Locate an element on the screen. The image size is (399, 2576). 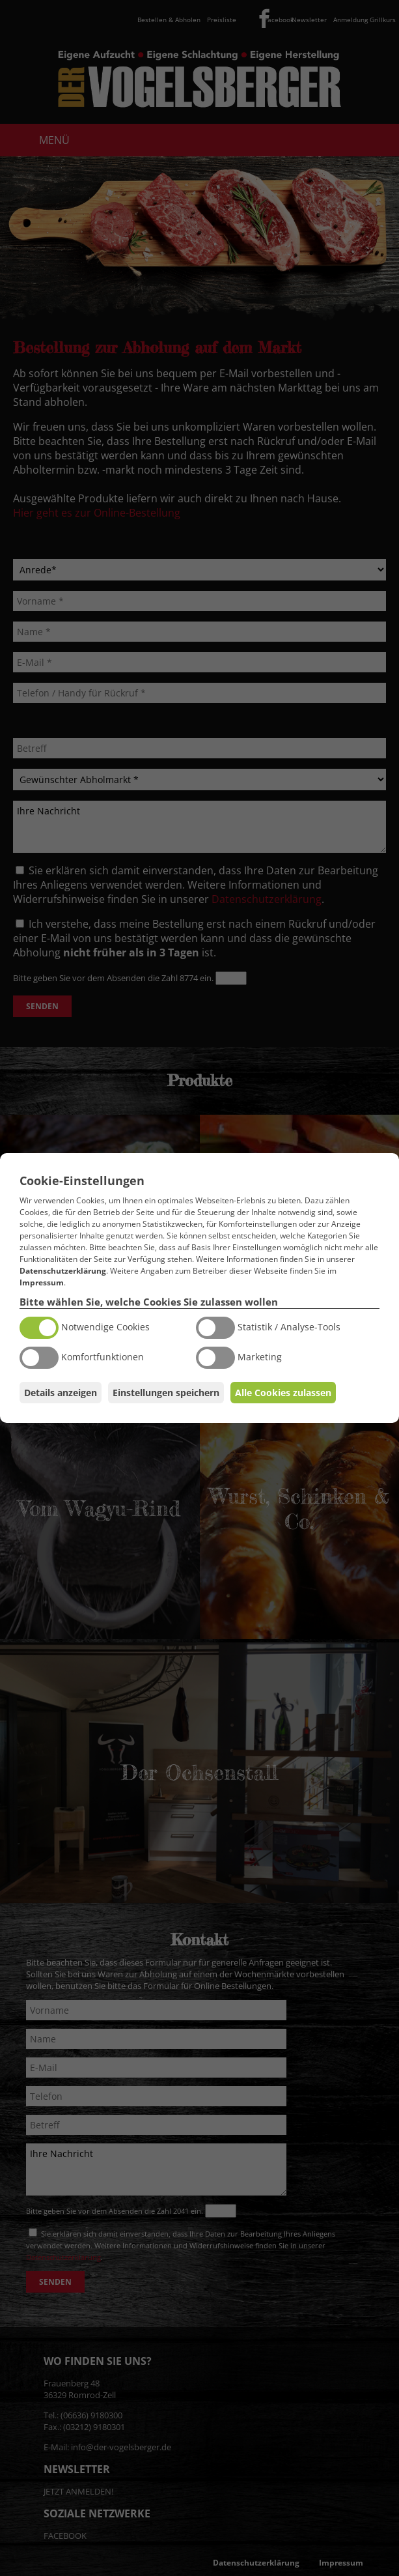
Einstellungen speichern is located at coordinates (166, 1392).